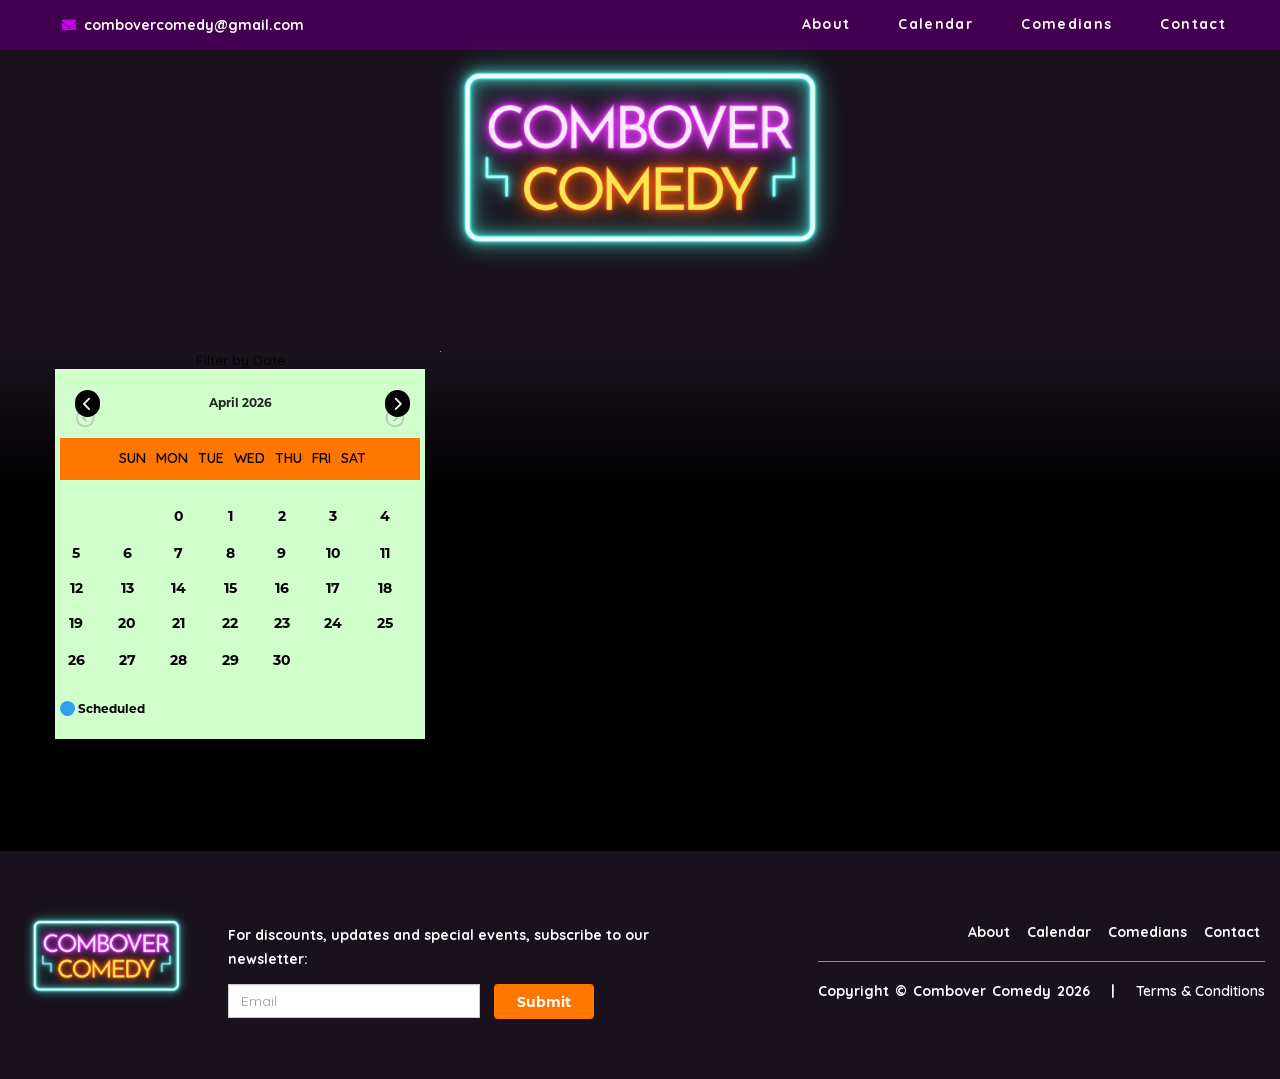 The image size is (1280, 1079). I want to click on combovercomedy@gmail.com, so click(194, 25).